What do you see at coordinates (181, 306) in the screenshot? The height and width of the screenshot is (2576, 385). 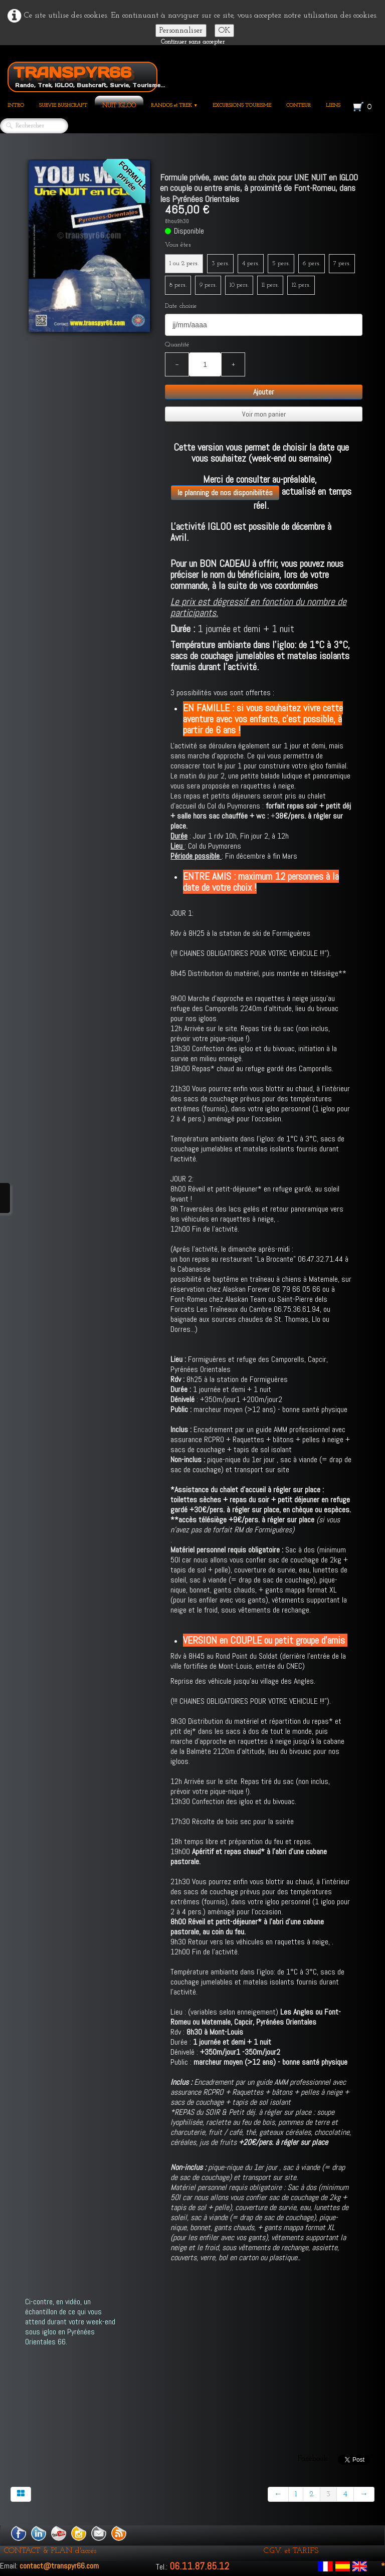 I see `Date choisie` at bounding box center [181, 306].